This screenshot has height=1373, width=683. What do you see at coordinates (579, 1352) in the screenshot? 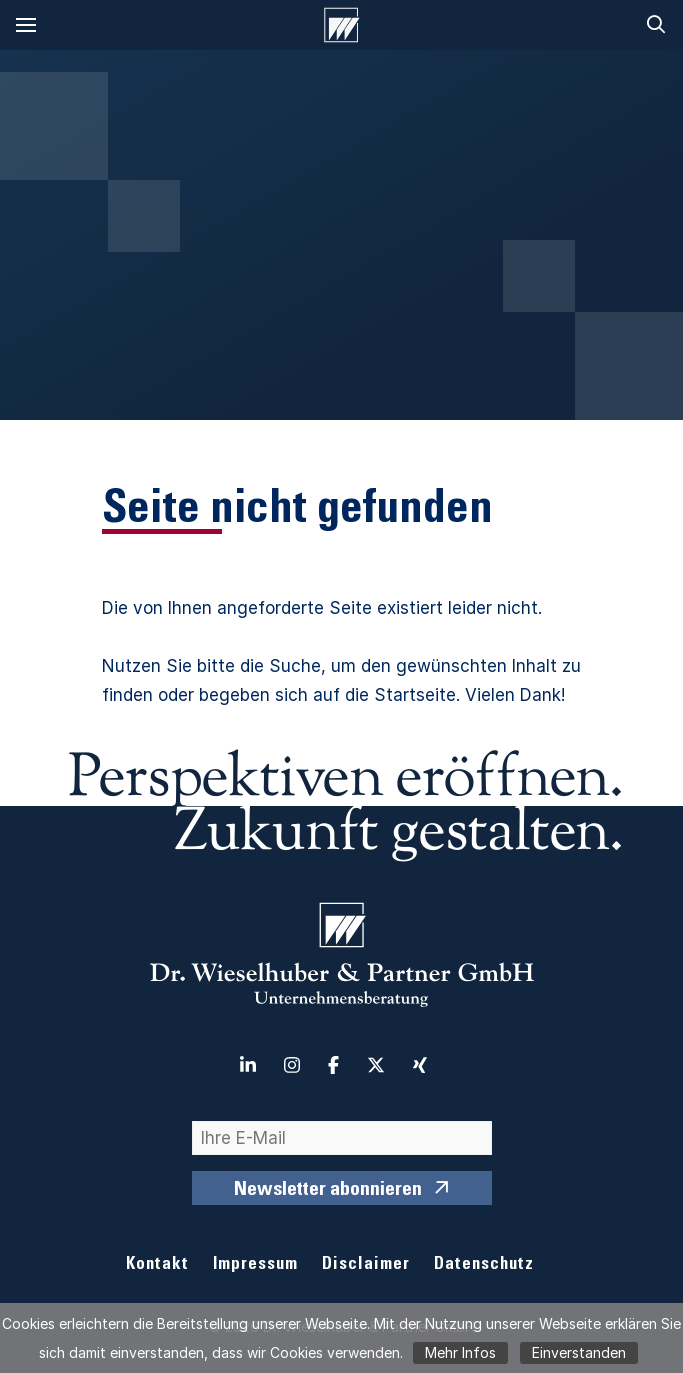
I see `Einverstanden` at bounding box center [579, 1352].